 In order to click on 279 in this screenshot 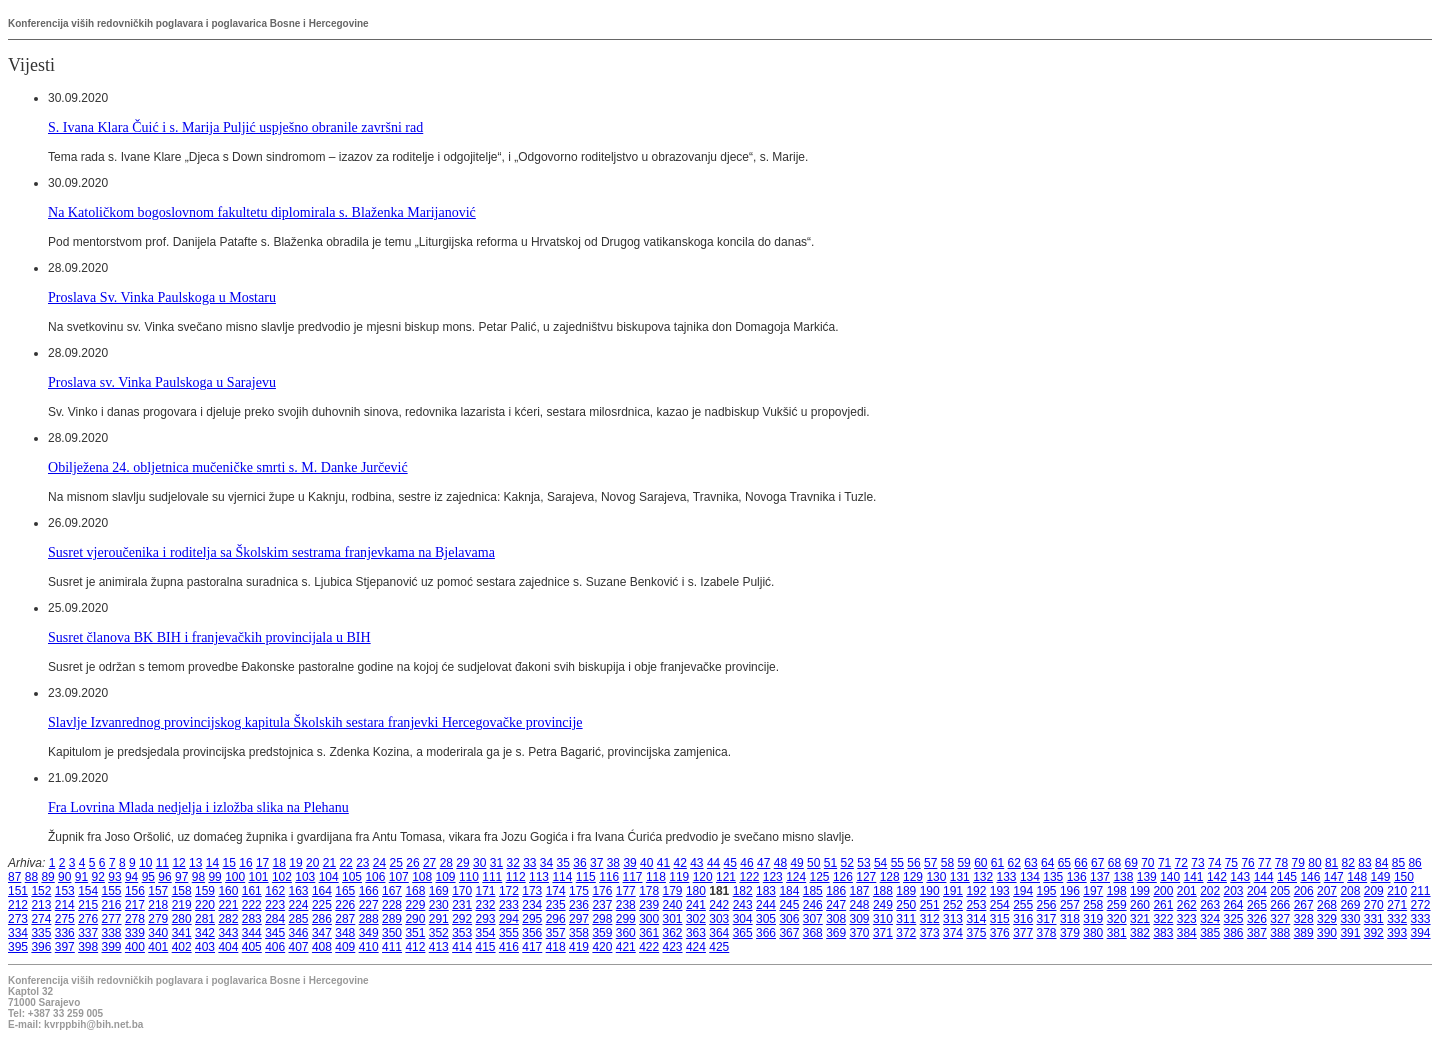, I will do `click(158, 919)`.